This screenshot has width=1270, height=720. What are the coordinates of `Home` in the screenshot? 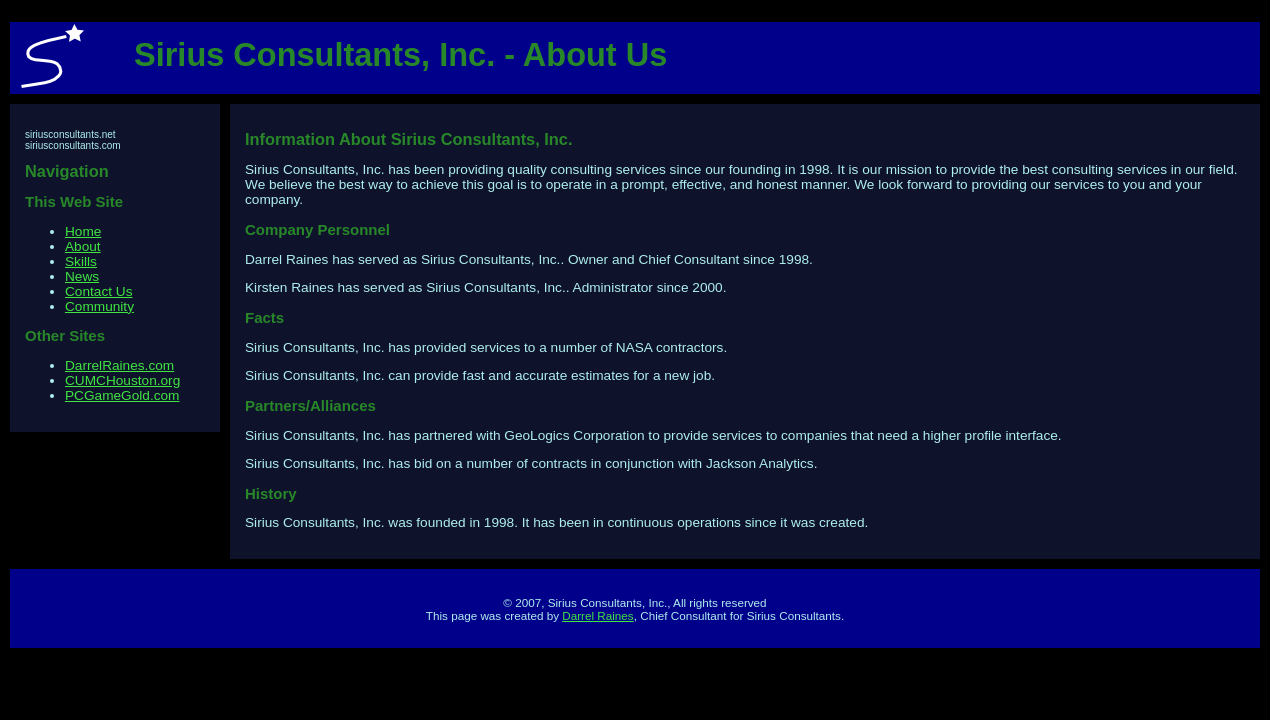 It's located at (83, 231).